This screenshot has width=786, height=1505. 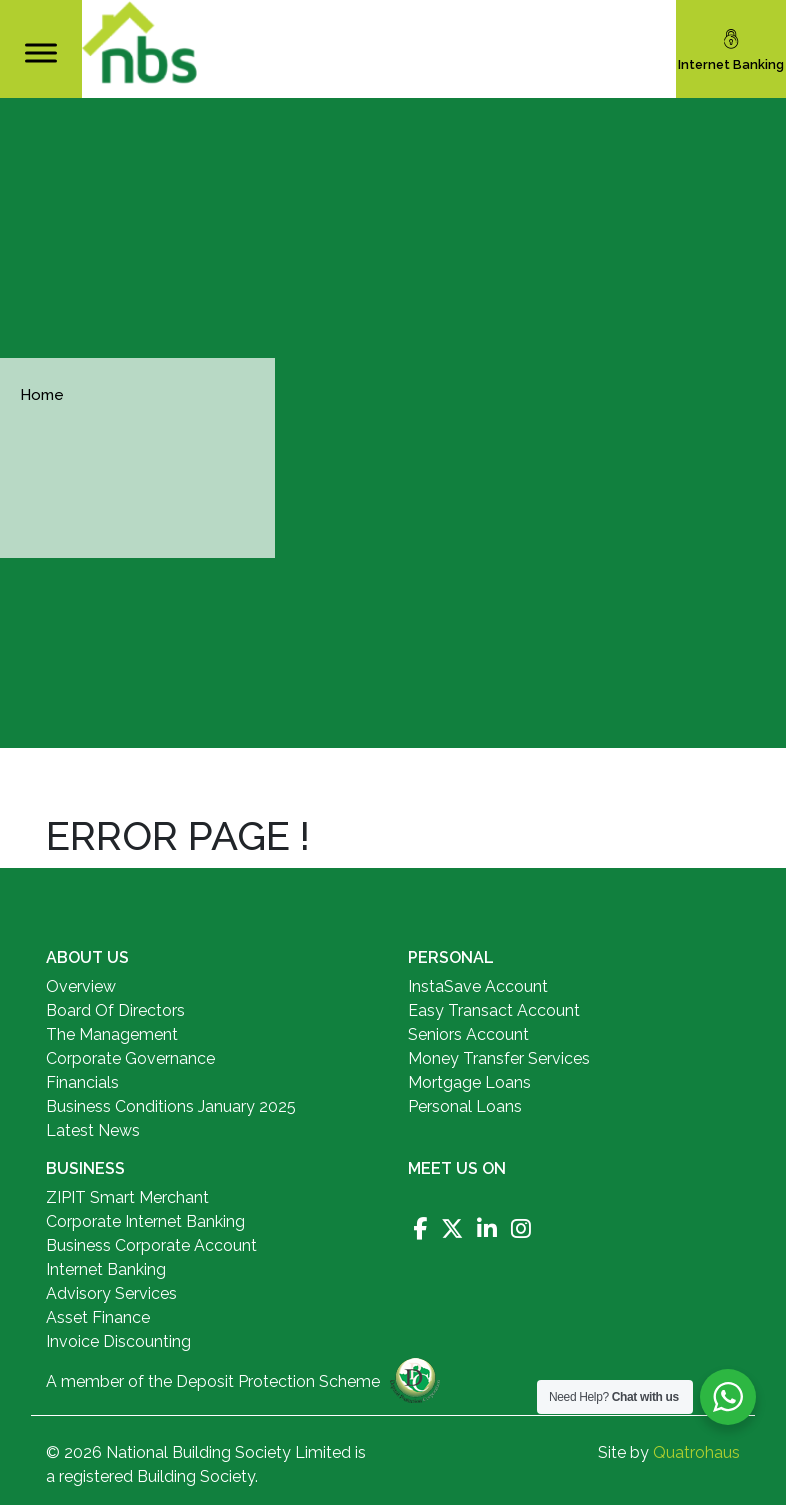 What do you see at coordinates (115, 1010) in the screenshot?
I see `Board Of Directors` at bounding box center [115, 1010].